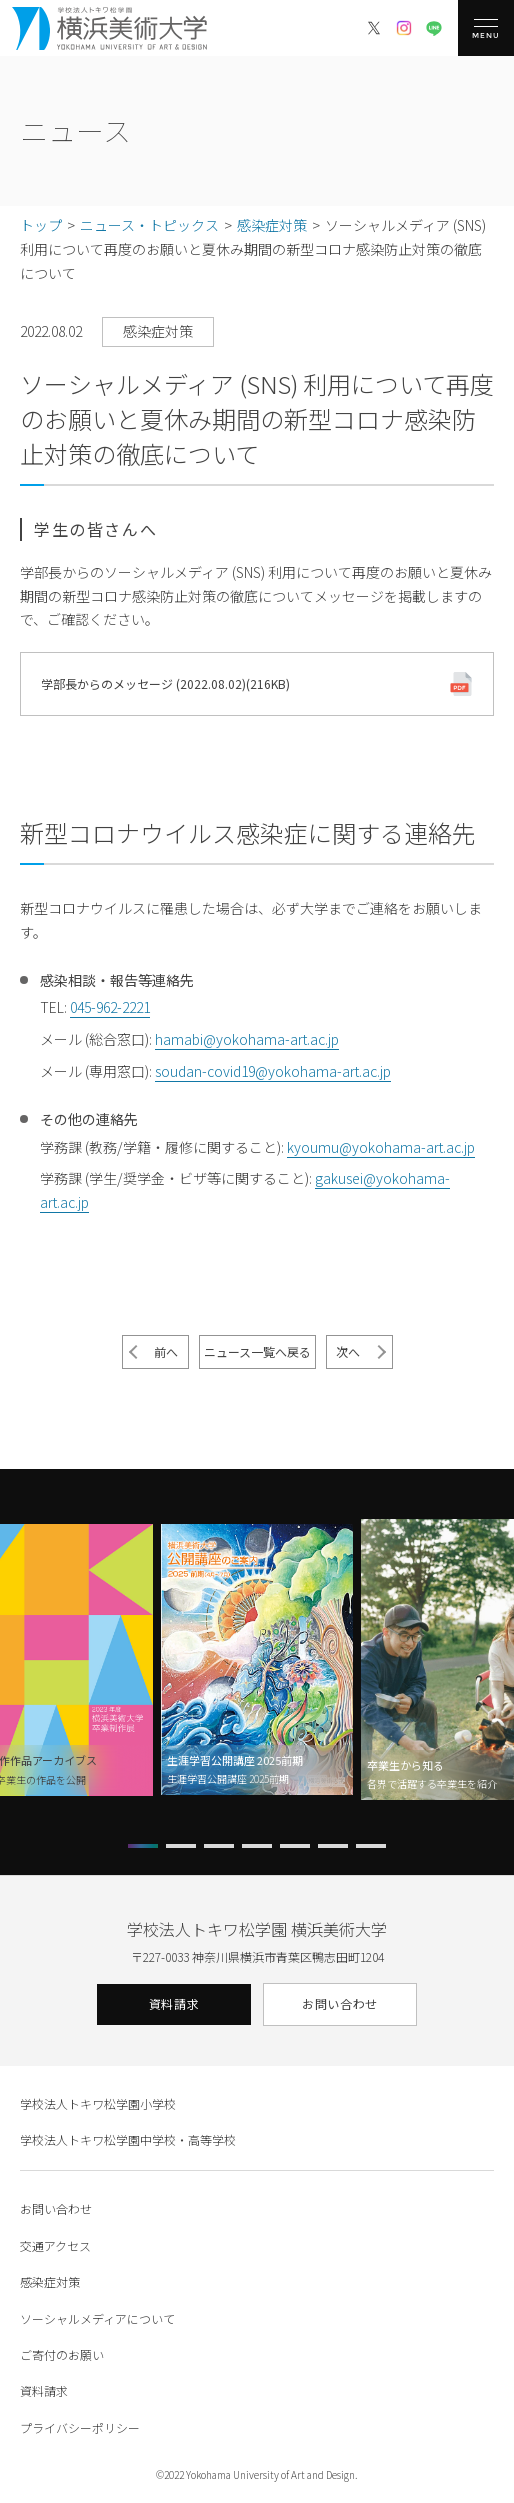 Image resolution: width=514 pixels, height=2503 pixels. What do you see at coordinates (80, 2427) in the screenshot?
I see `プライバシーポリシー` at bounding box center [80, 2427].